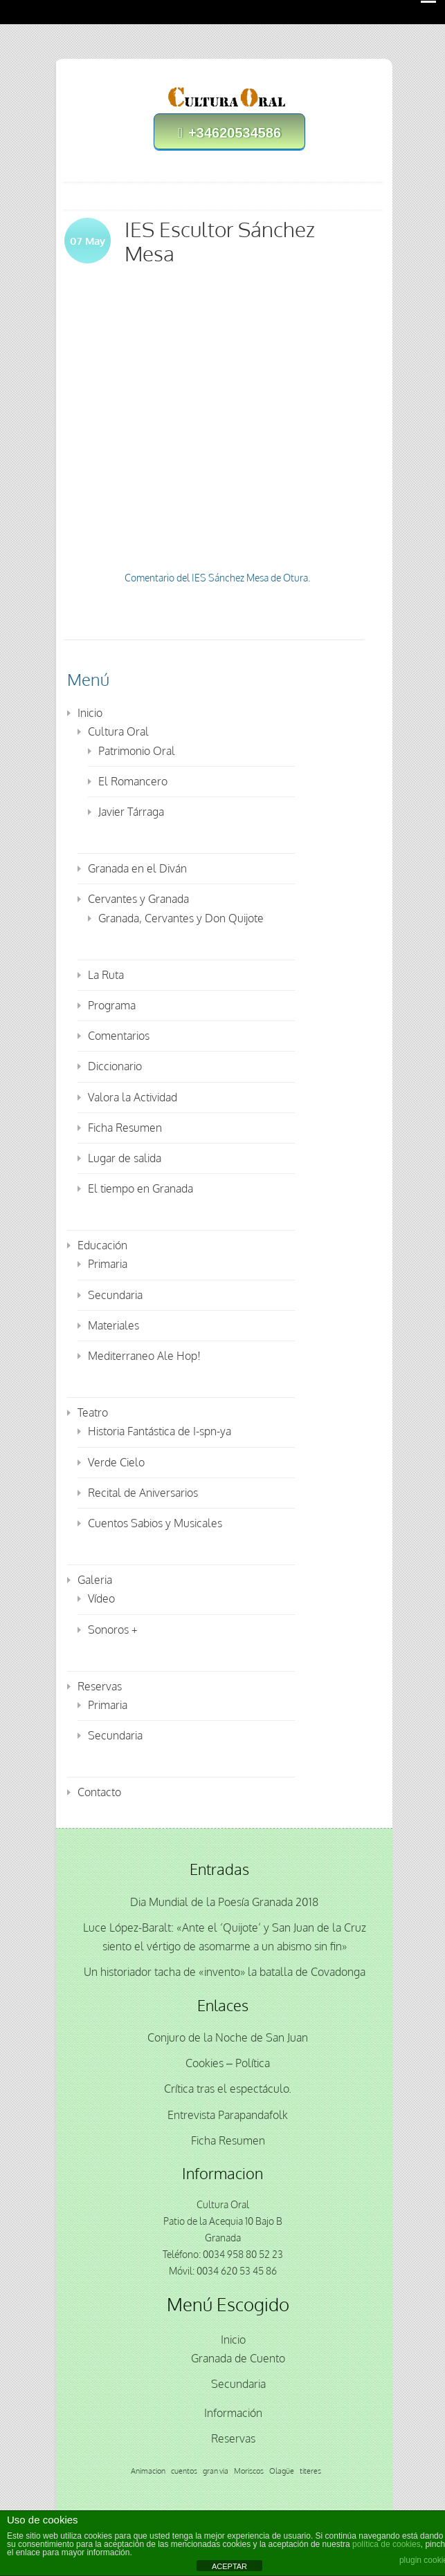  I want to click on política de cookies, so click(386, 2544).